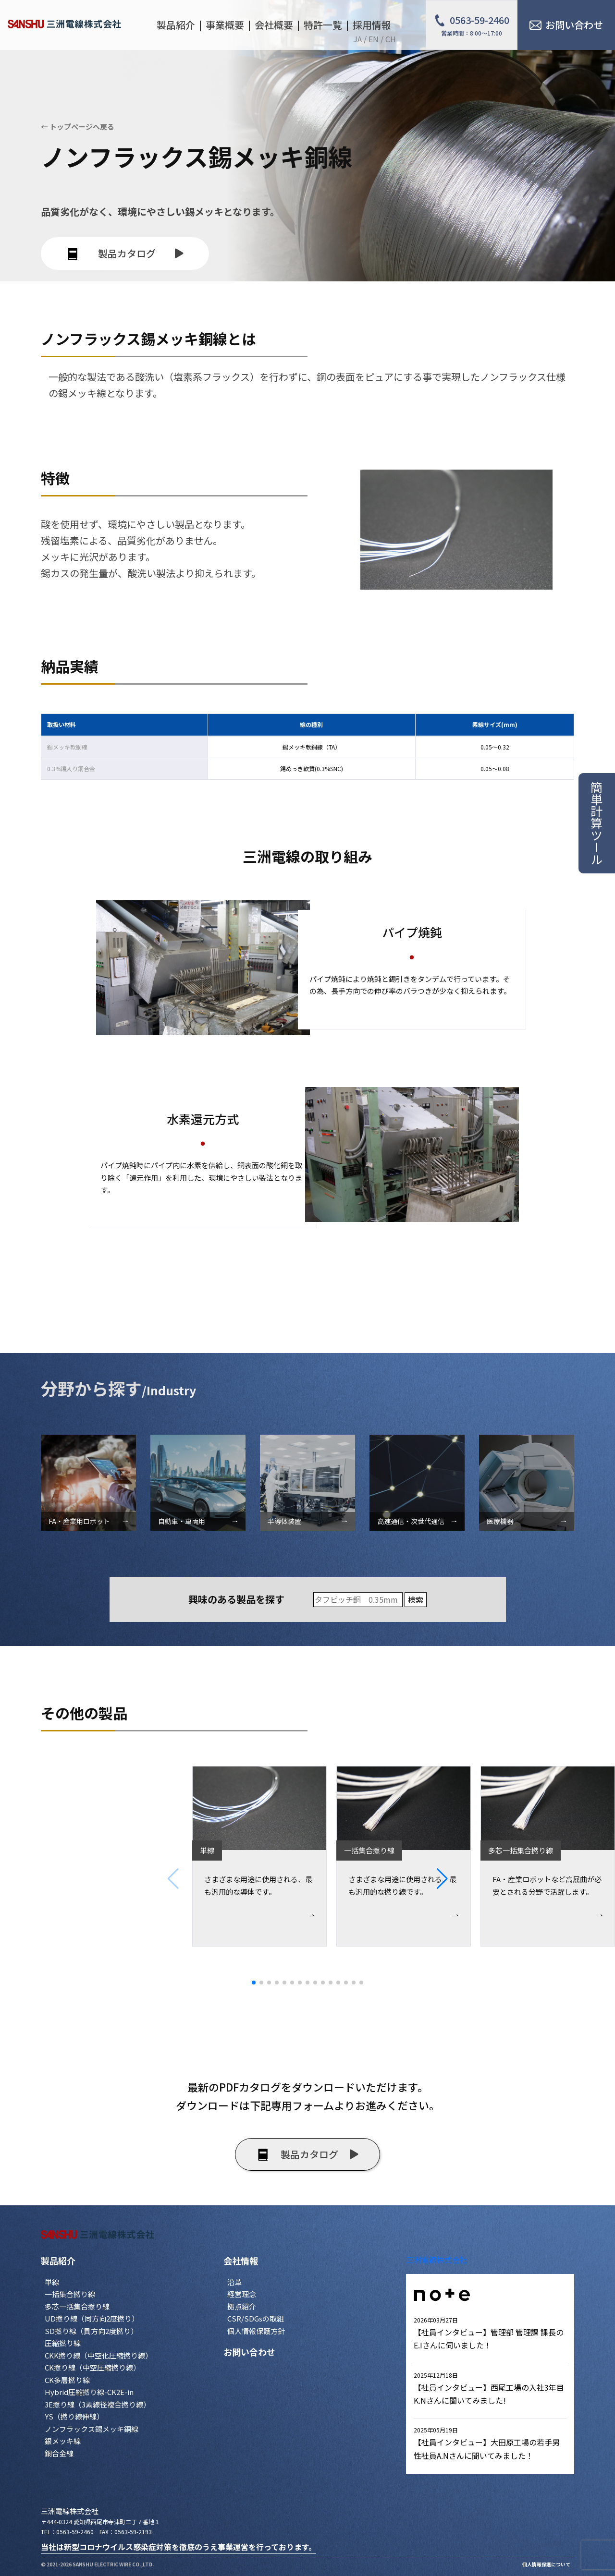 This screenshot has height=2576, width=615. I want to click on YS（撚り線伸線）, so click(74, 2416).